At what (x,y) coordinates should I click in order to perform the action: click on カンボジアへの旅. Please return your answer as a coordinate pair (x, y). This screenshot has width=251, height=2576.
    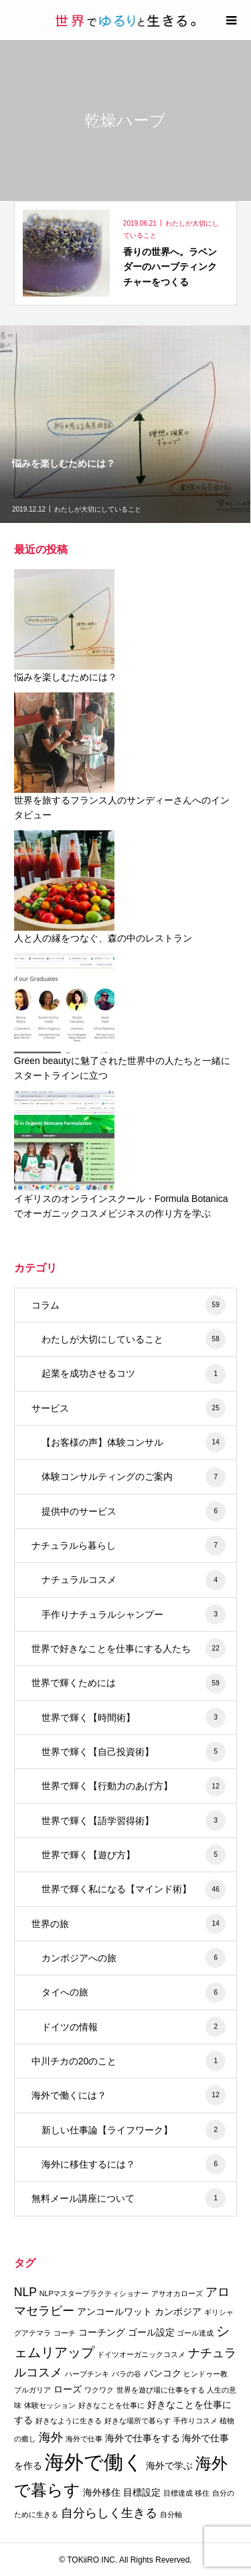
    Looking at the image, I should click on (133, 1958).